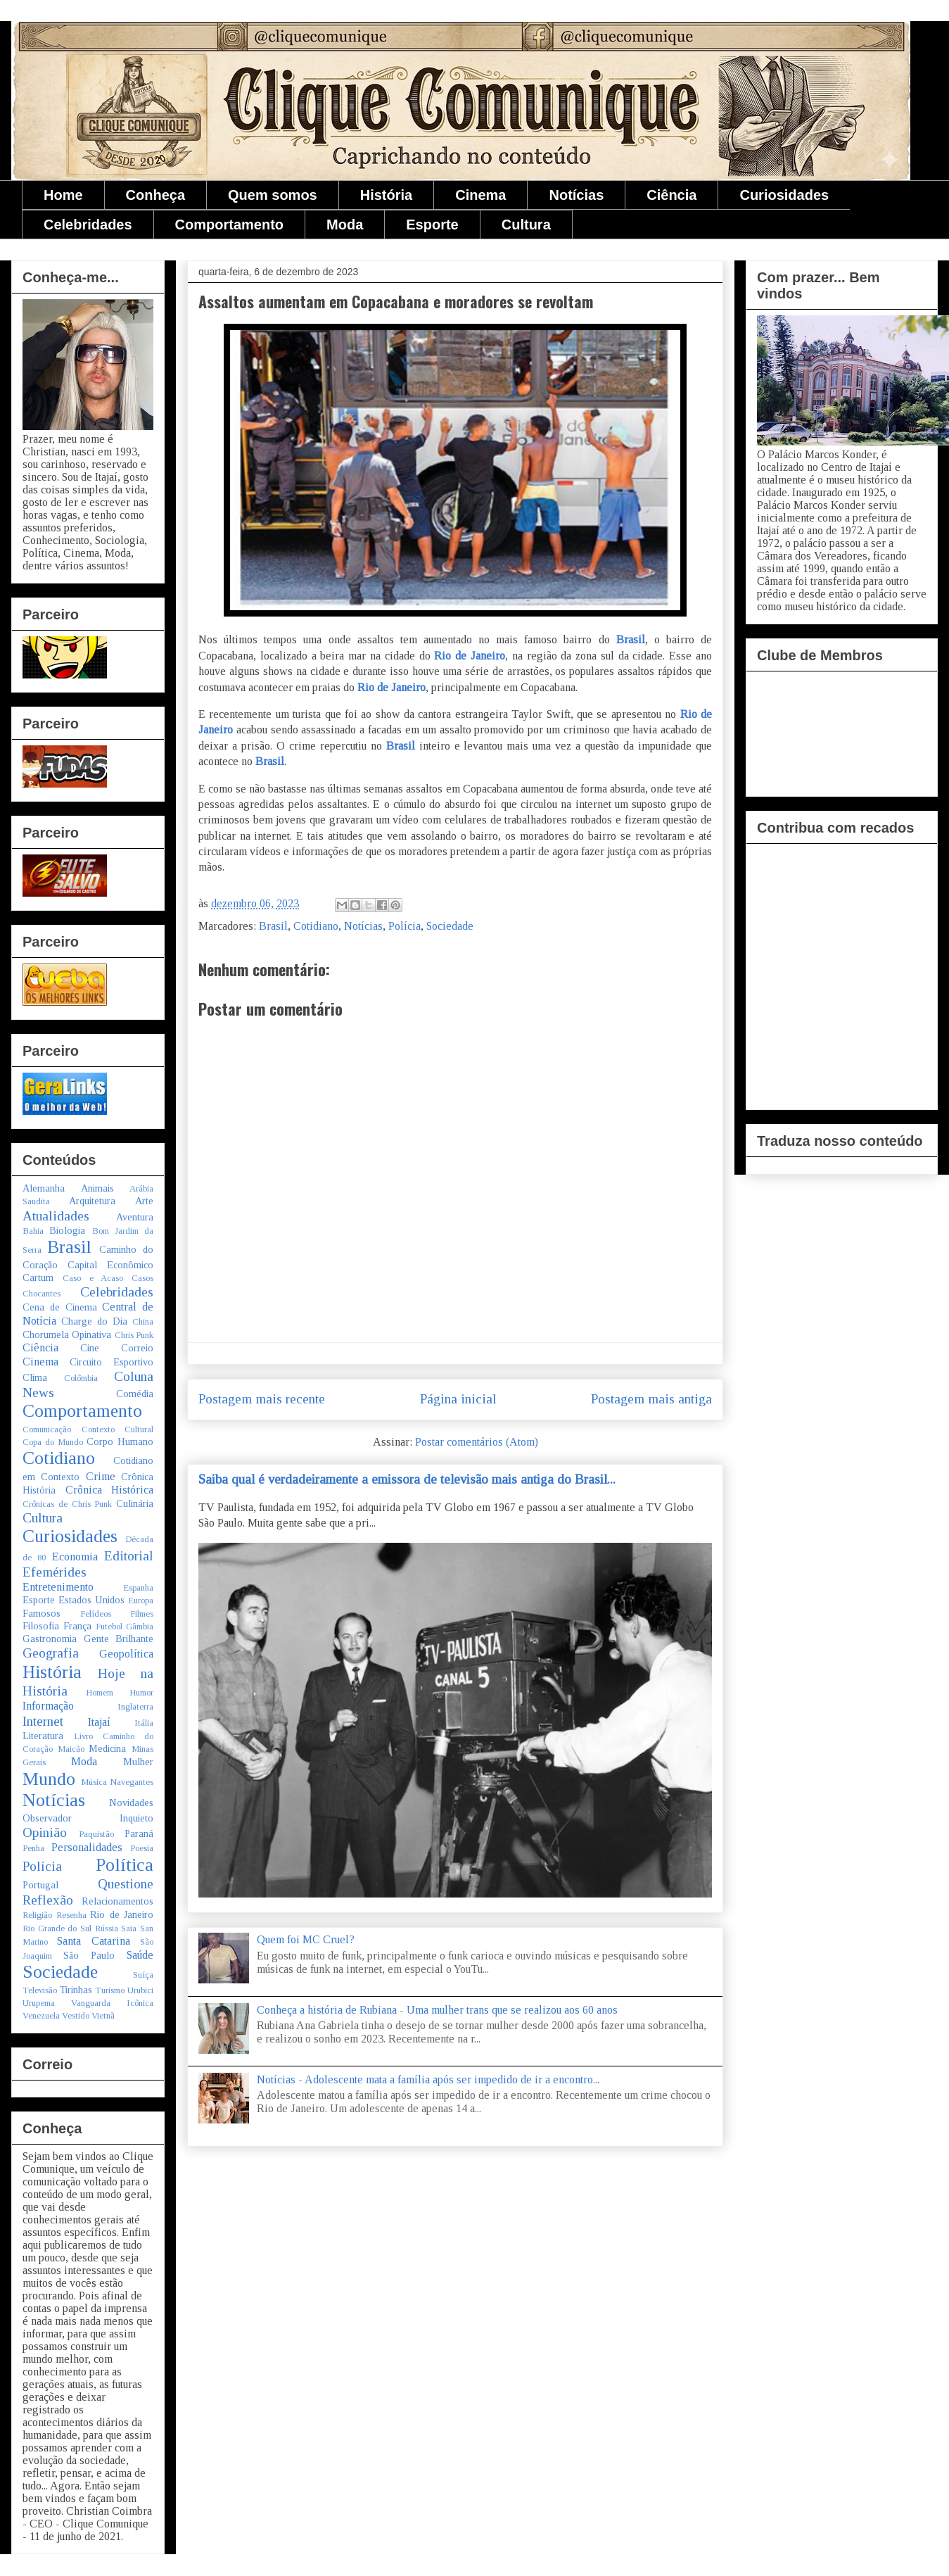 This screenshot has width=949, height=2576. Describe the element at coordinates (67, 1504) in the screenshot. I see `Crônicas de Chris Punk` at that location.